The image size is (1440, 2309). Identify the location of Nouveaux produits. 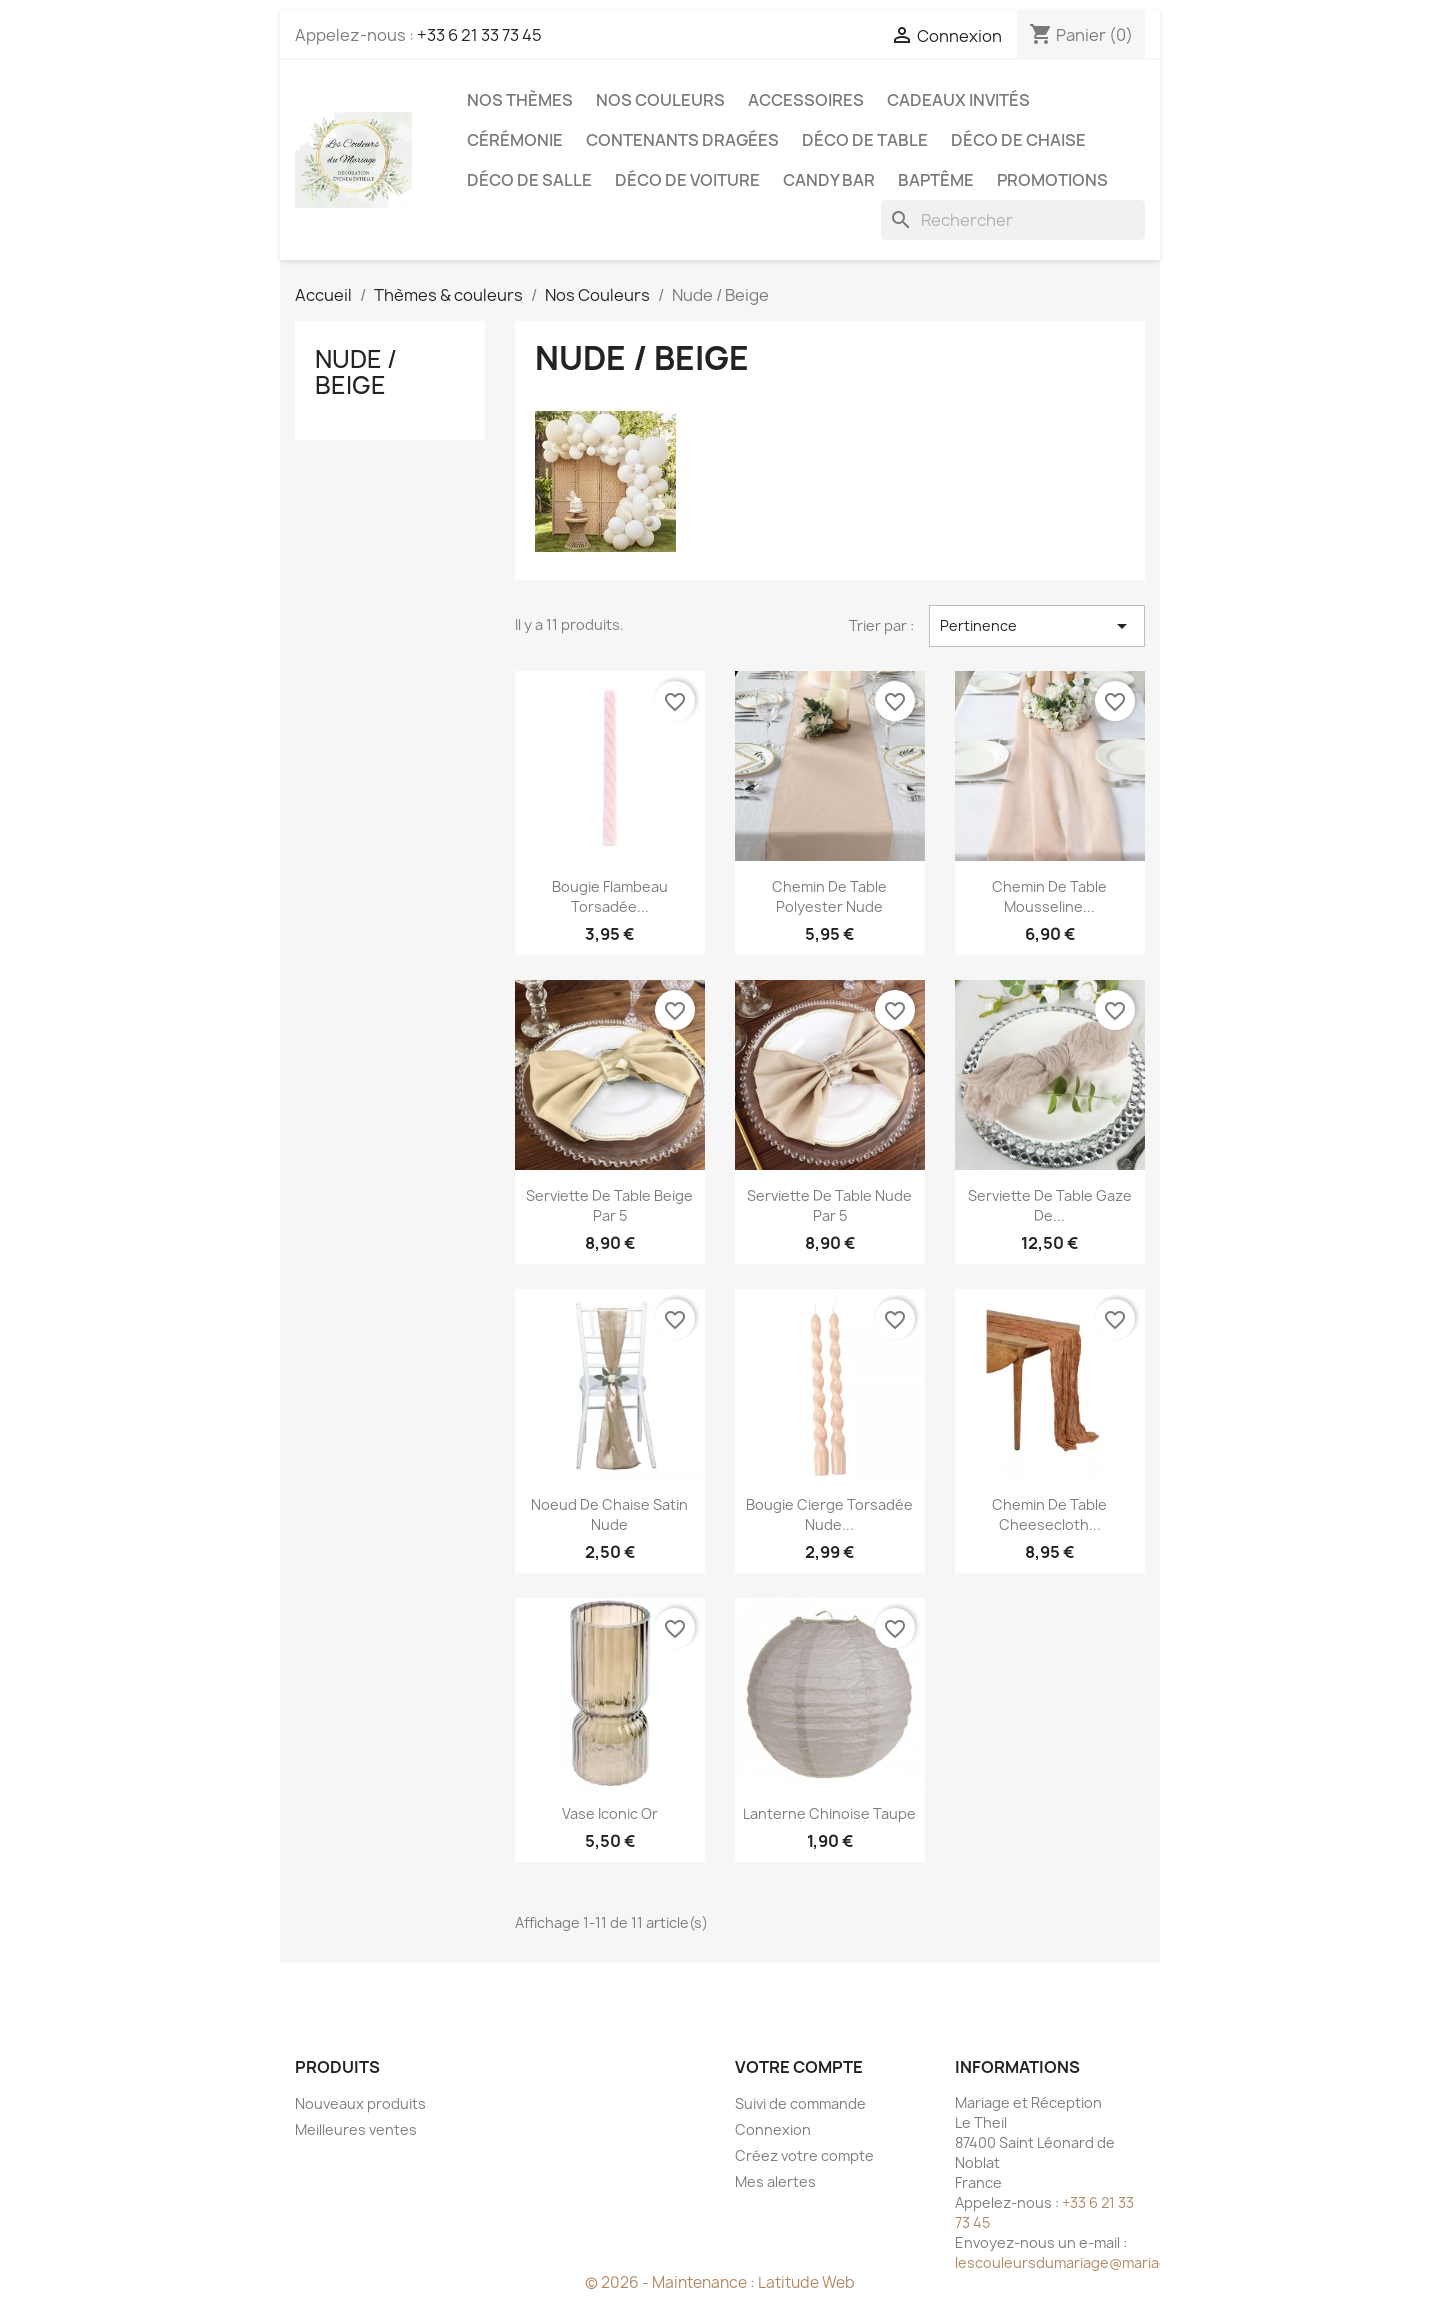
(360, 2103).